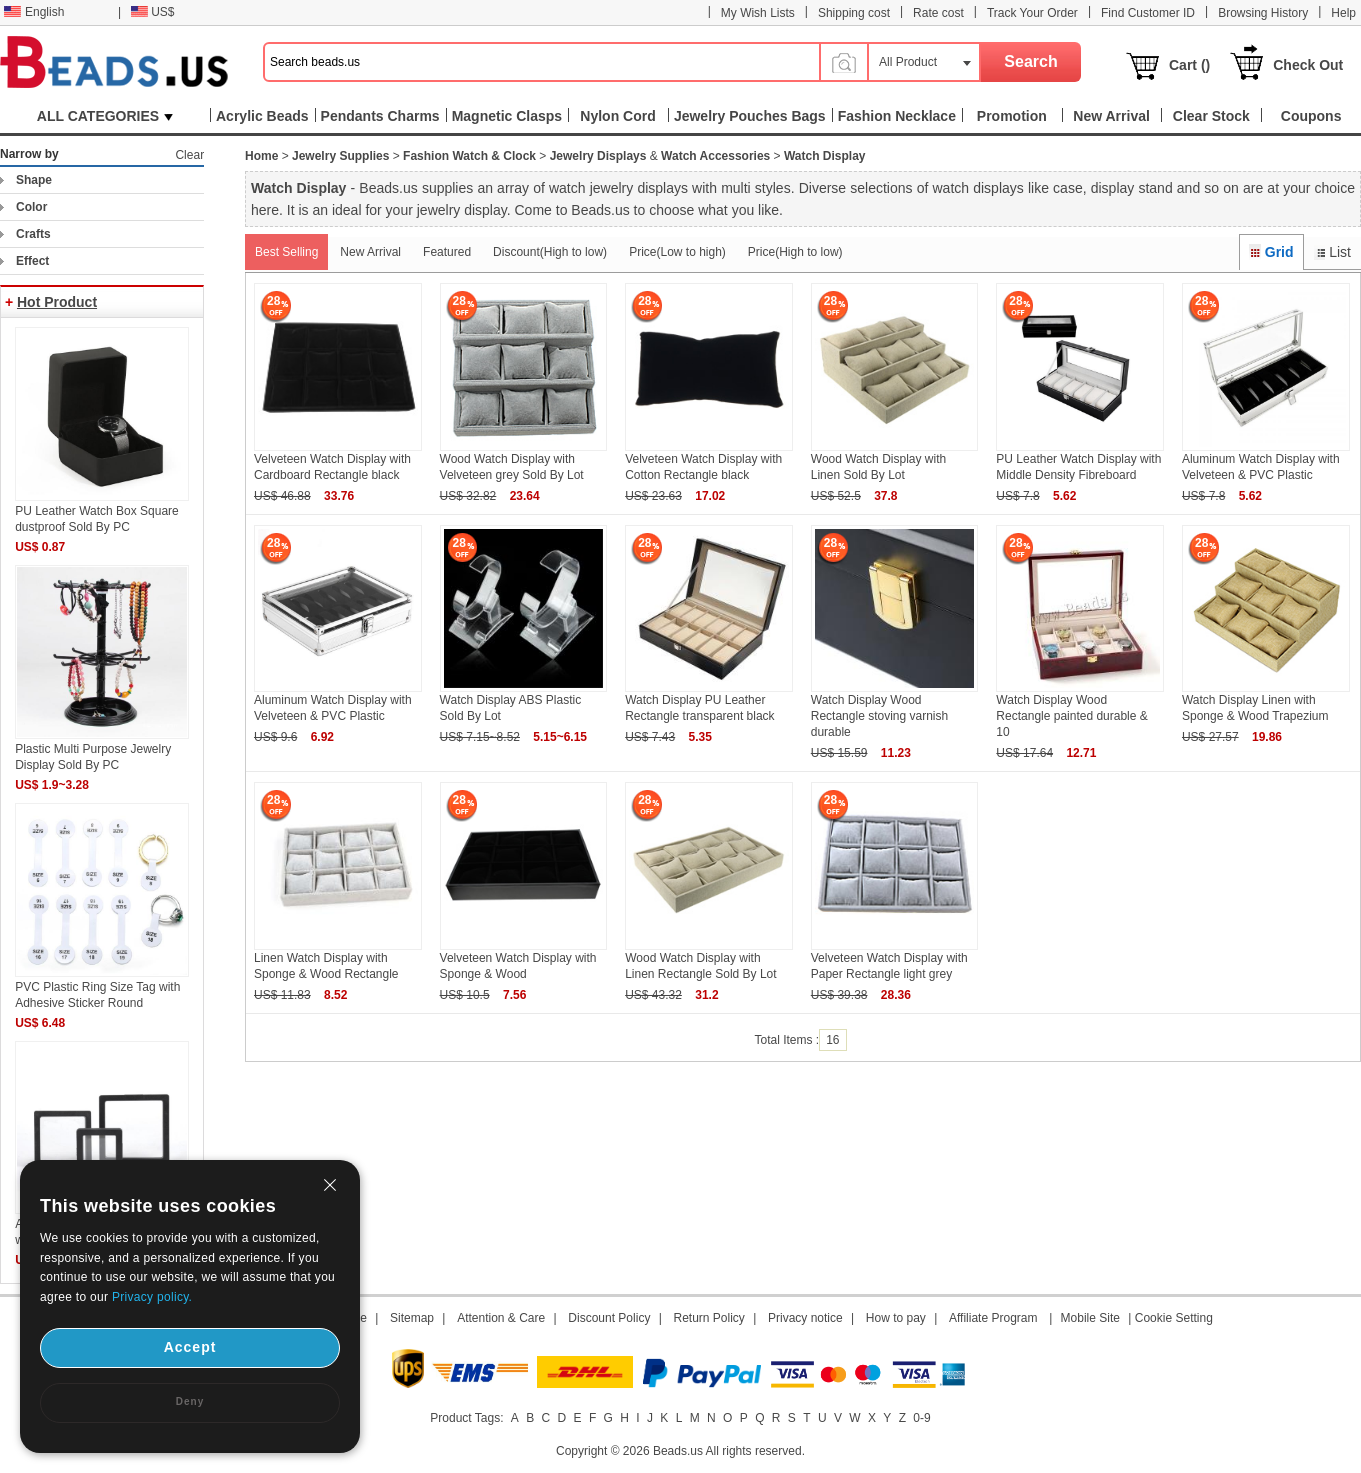  Describe the element at coordinates (1174, 1318) in the screenshot. I see `Cookie Setting` at that location.